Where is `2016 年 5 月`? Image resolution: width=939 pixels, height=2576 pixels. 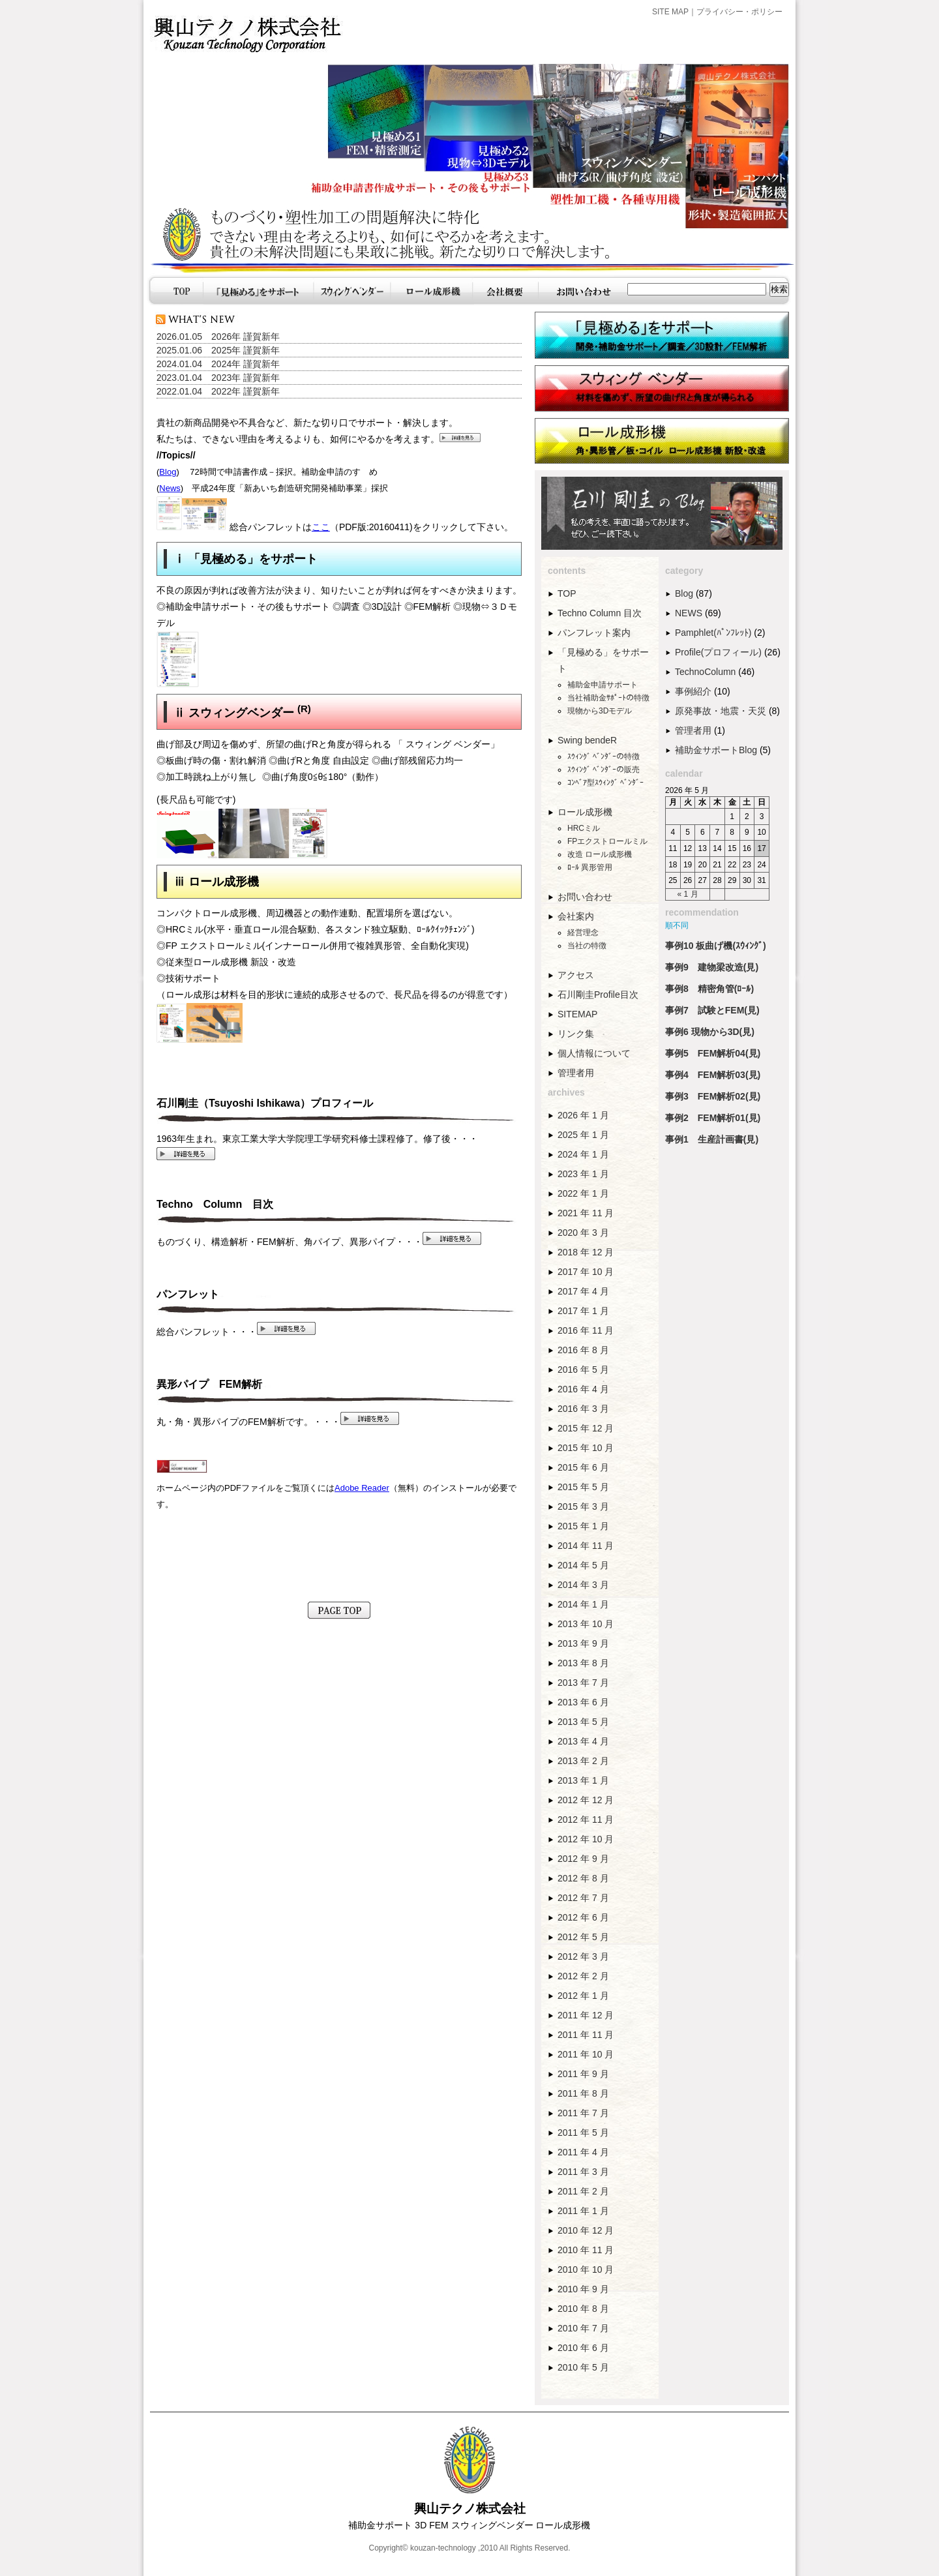
2016 年 5 月 is located at coordinates (583, 1369).